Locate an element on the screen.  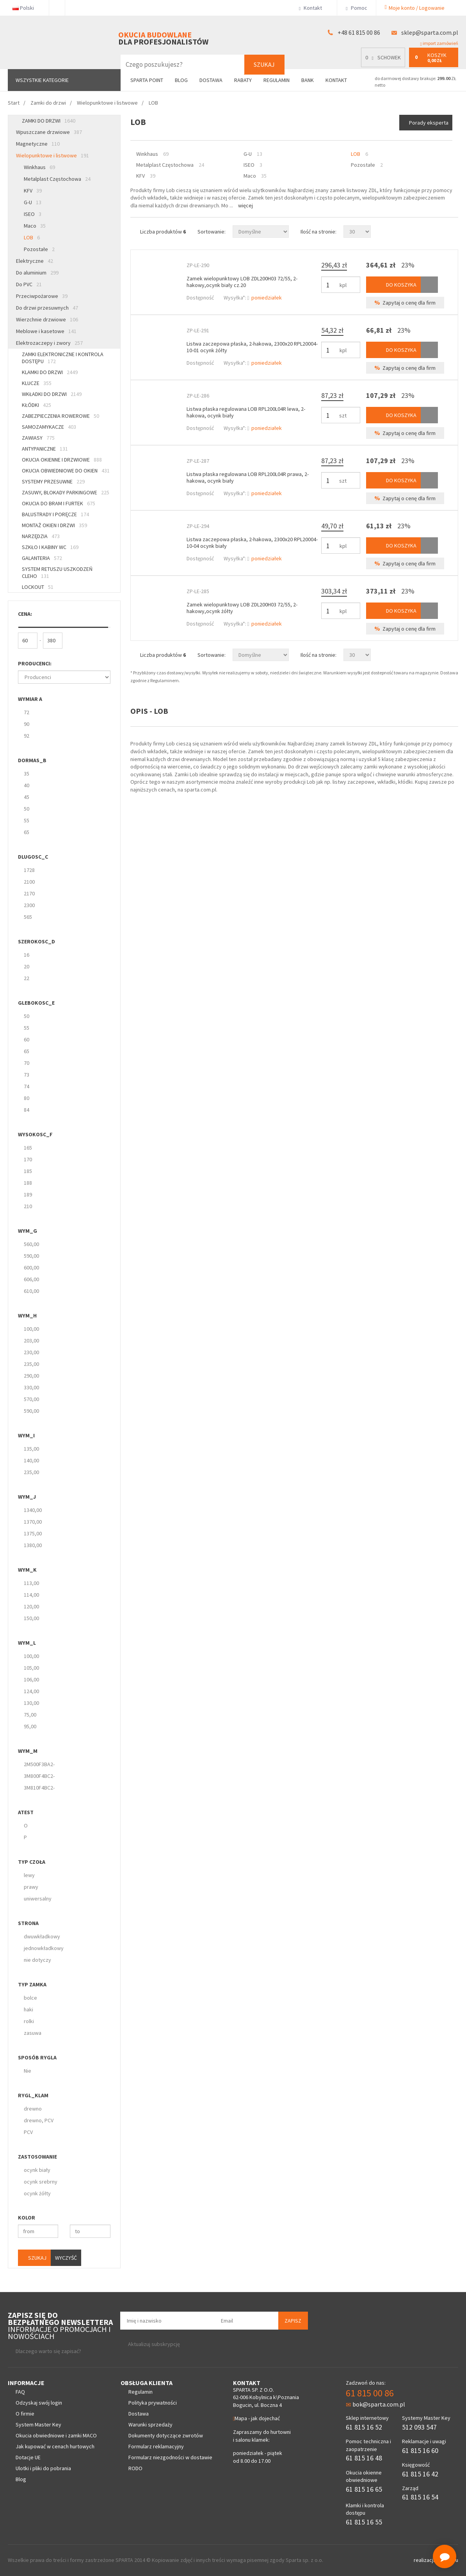
Zasuwy, blokady parkingowe is located at coordinates (65, 492).